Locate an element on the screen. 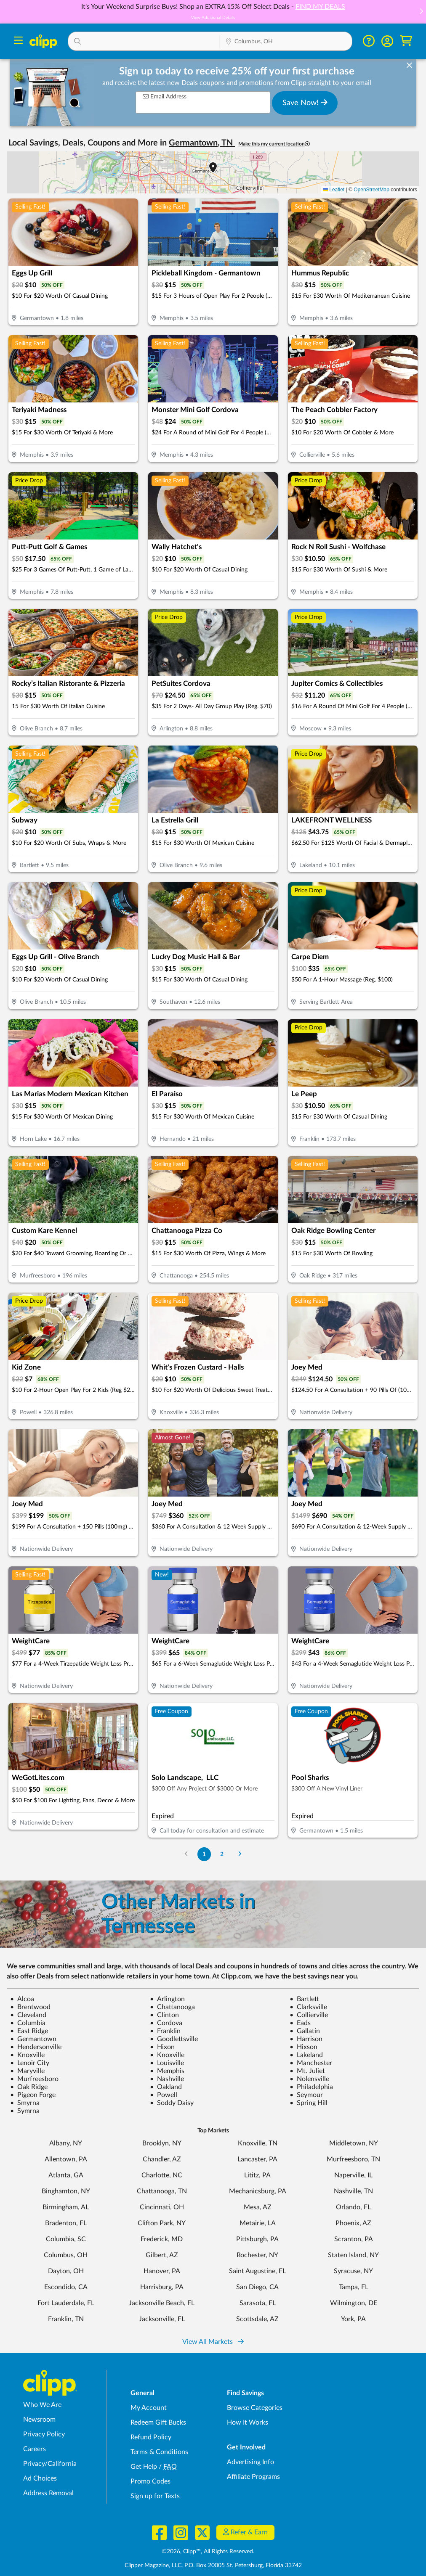 The width and height of the screenshot is (426, 2576). Promo Codes is located at coordinates (150, 2481).